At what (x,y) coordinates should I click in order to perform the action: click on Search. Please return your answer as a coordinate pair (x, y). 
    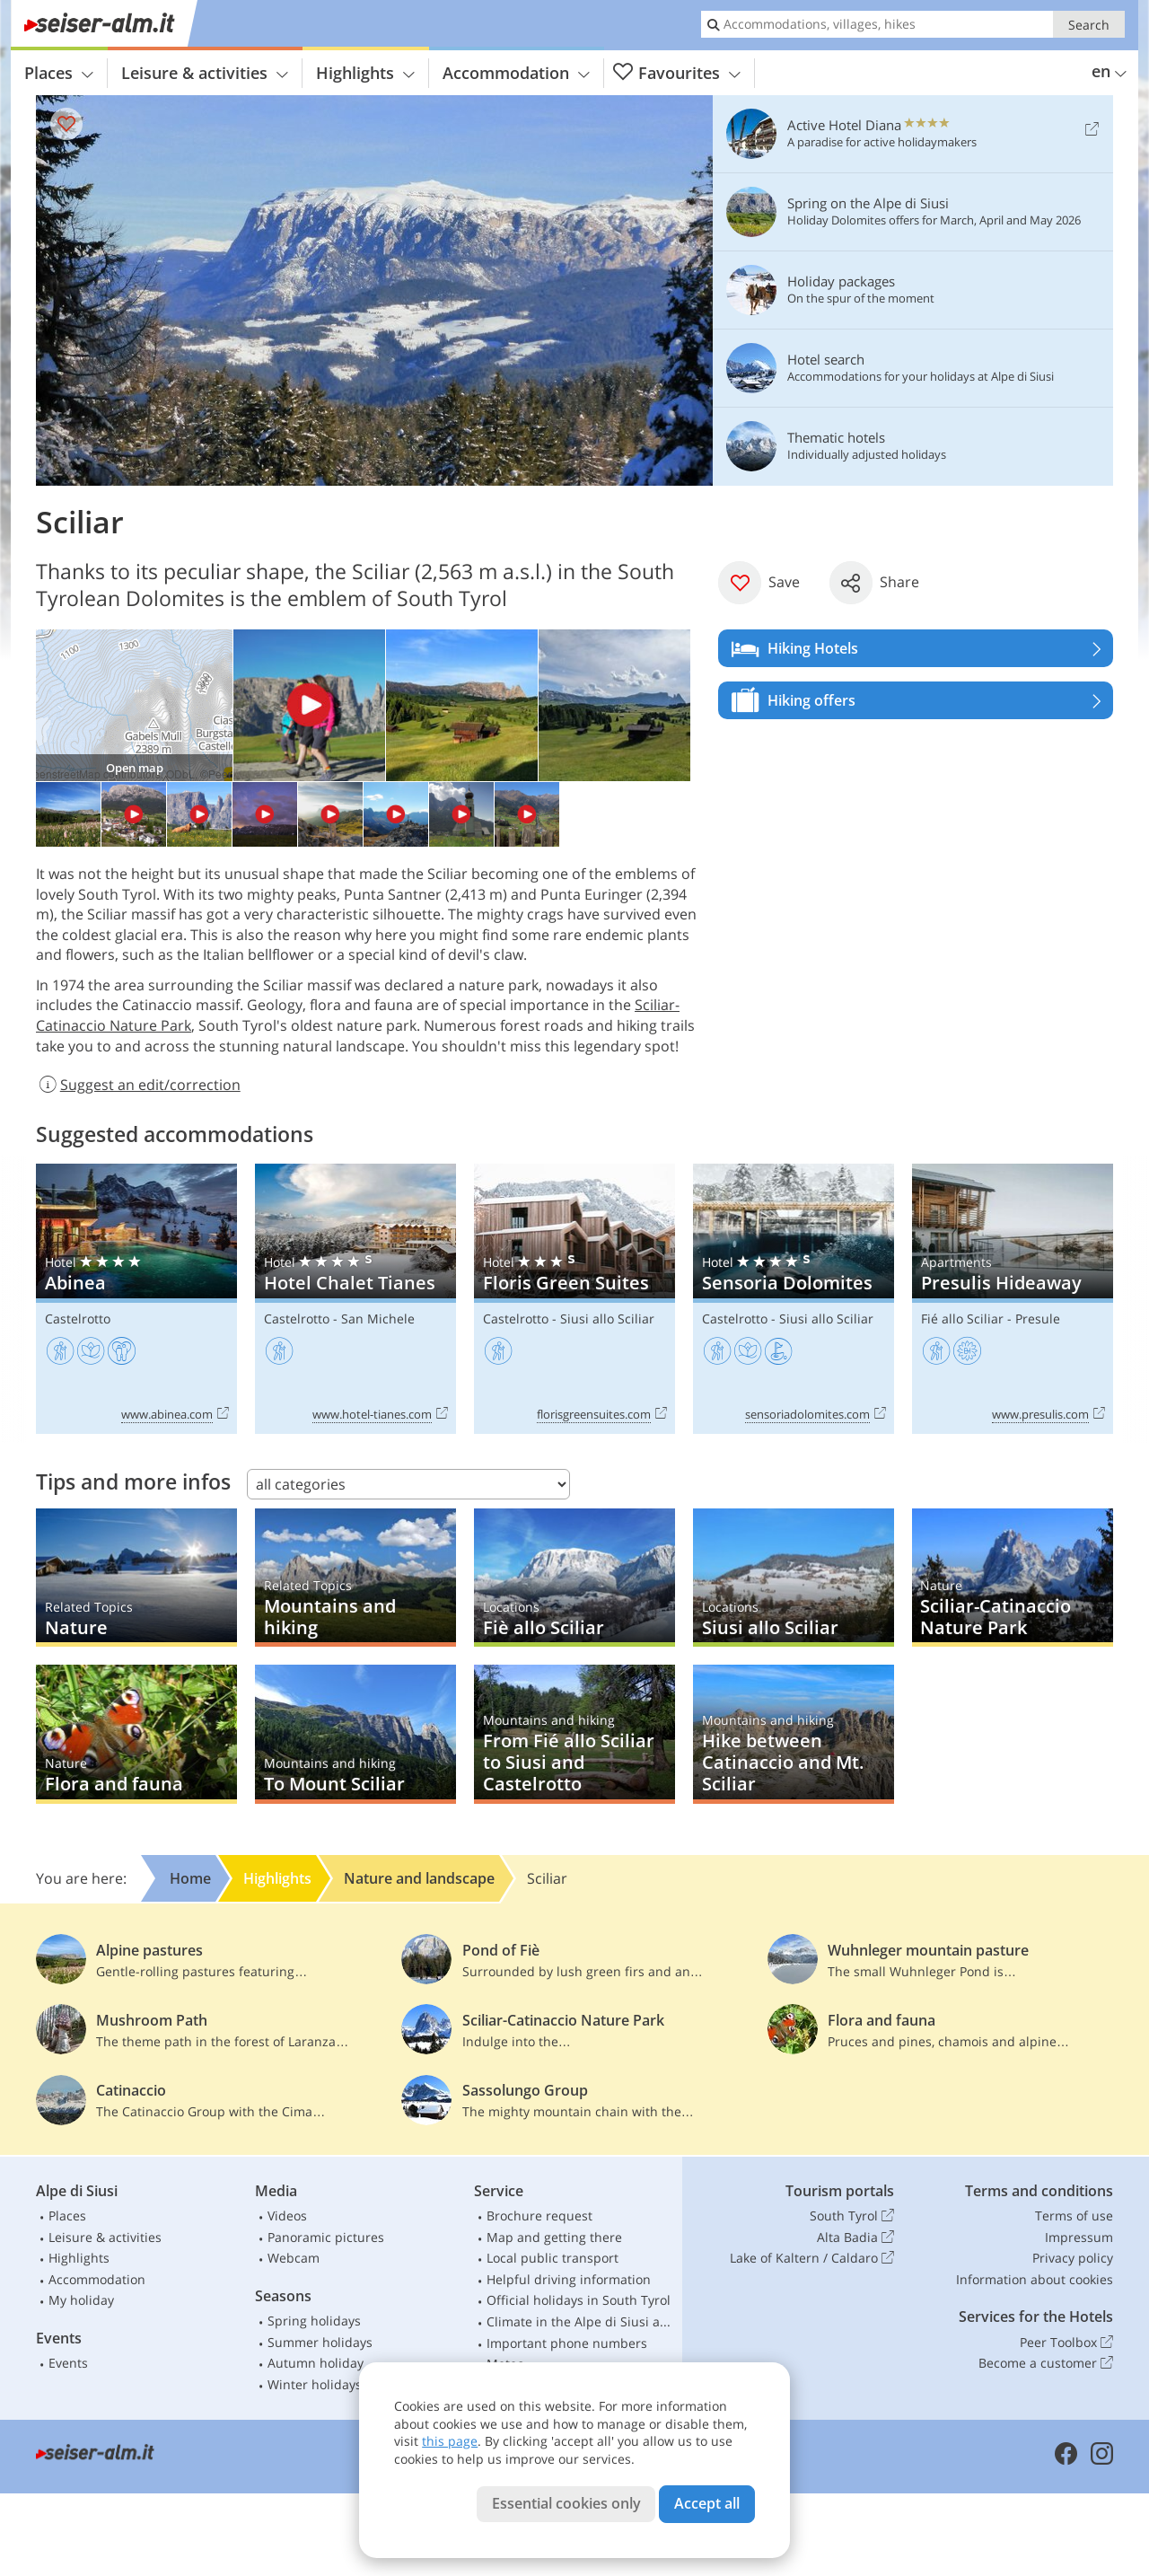
    Looking at the image, I should click on (1089, 24).